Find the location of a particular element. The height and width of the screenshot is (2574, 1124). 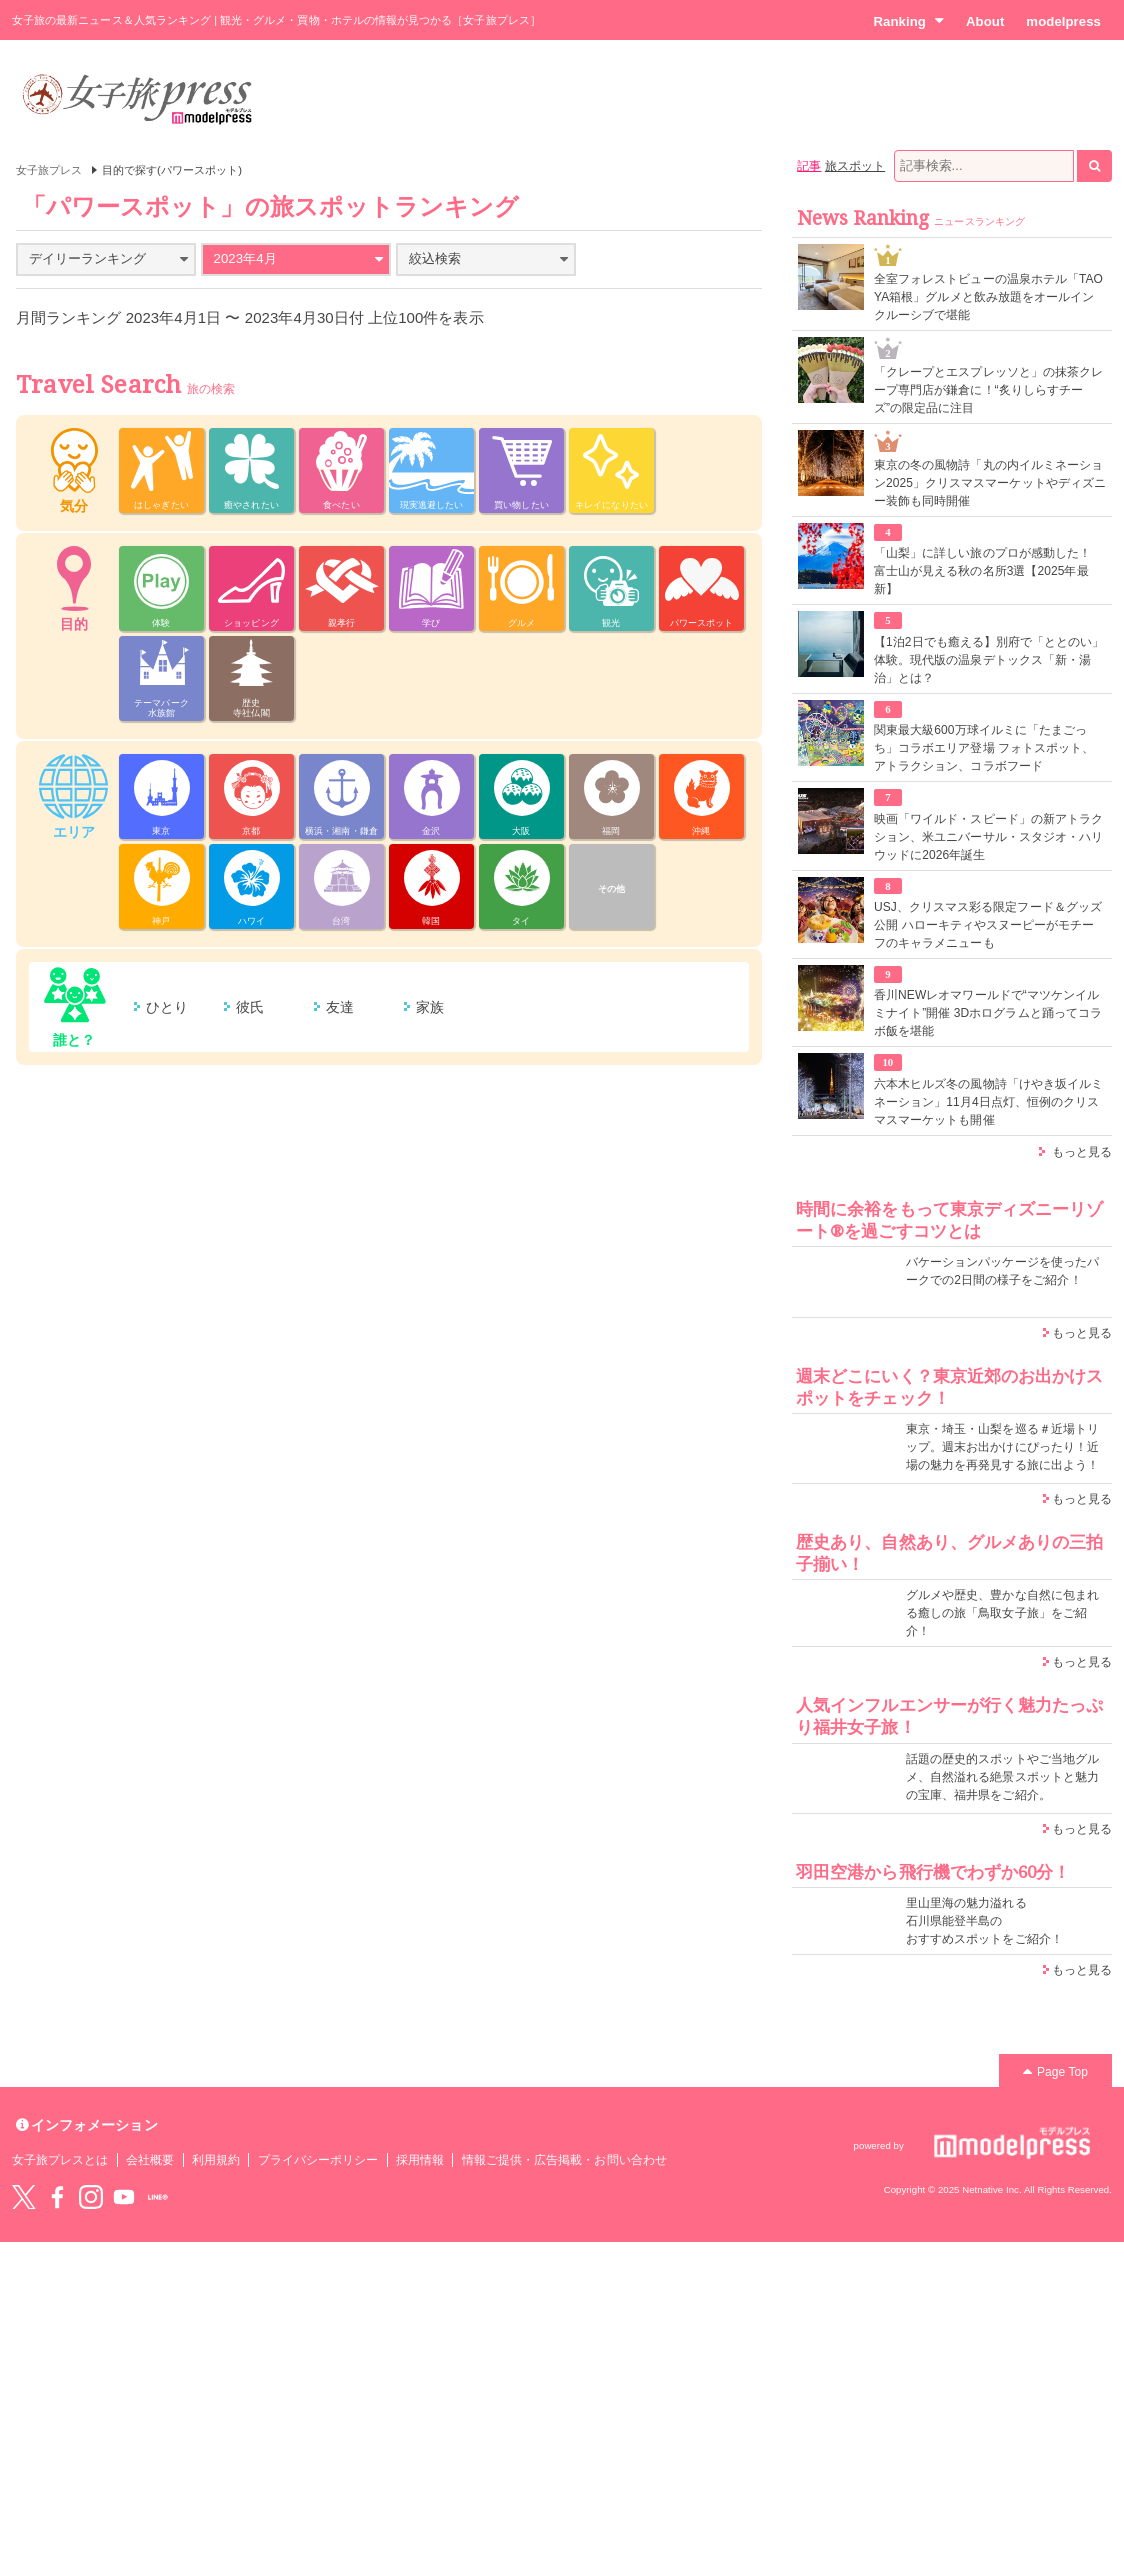

彼氏 is located at coordinates (250, 1007).